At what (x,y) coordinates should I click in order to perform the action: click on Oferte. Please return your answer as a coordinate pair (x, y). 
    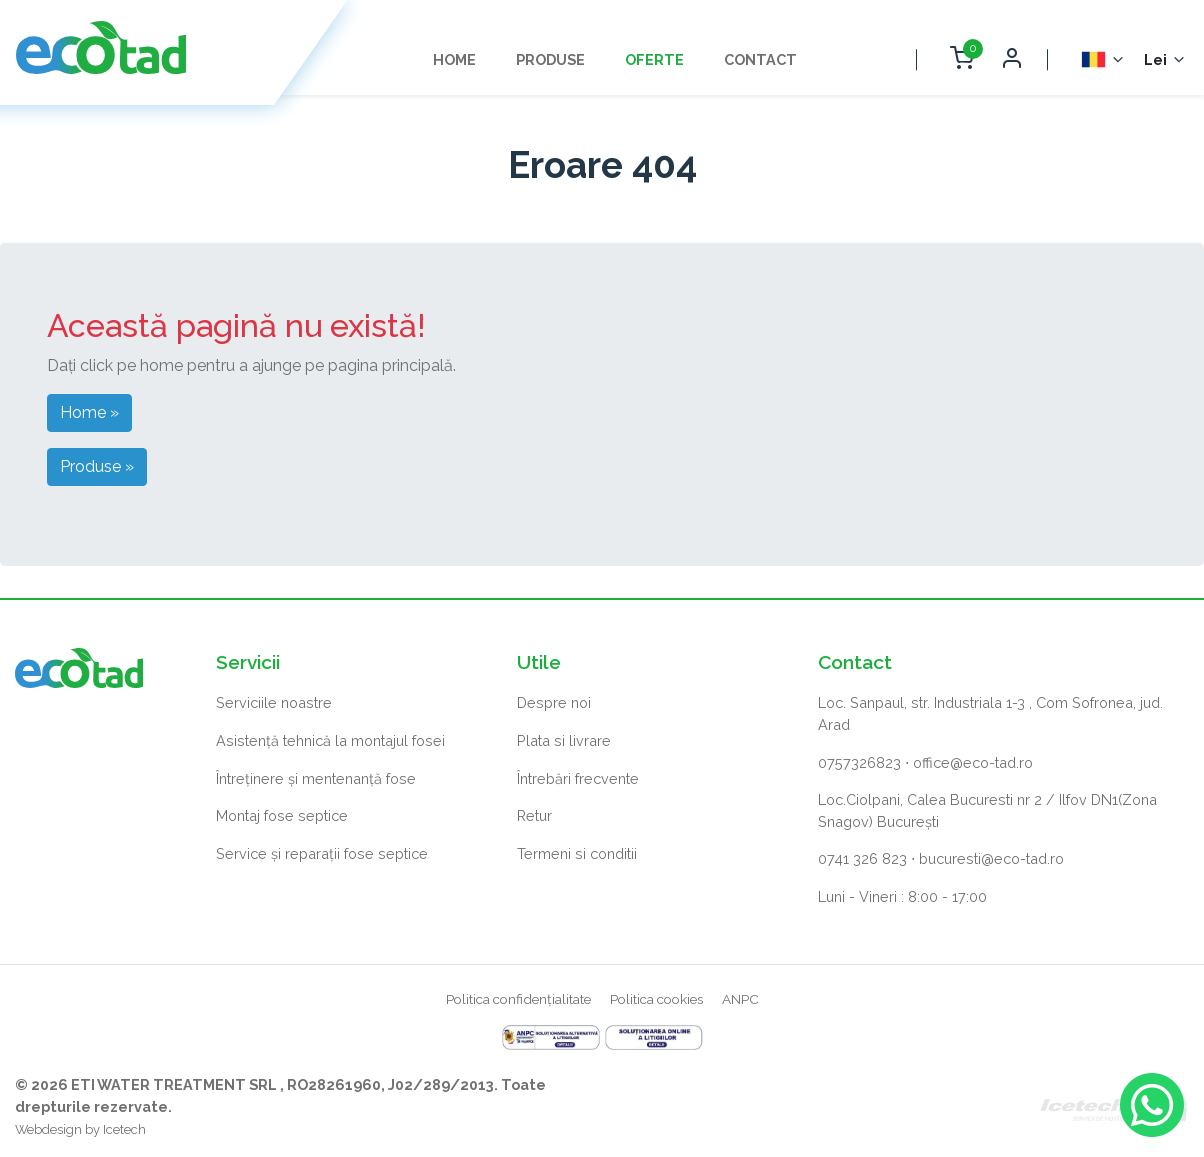
    Looking at the image, I should click on (654, 59).